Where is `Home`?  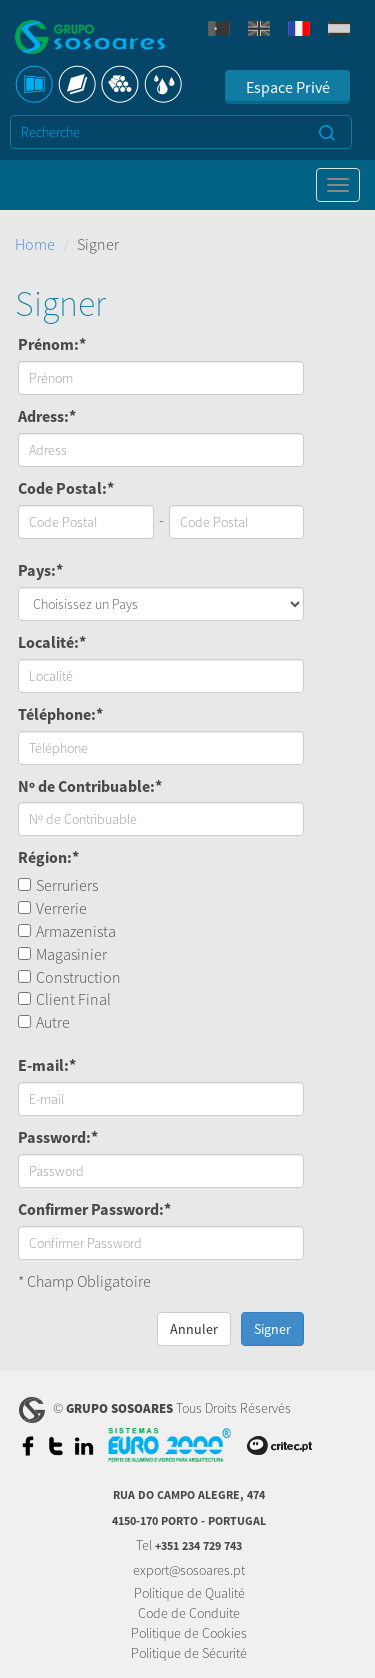 Home is located at coordinates (35, 244).